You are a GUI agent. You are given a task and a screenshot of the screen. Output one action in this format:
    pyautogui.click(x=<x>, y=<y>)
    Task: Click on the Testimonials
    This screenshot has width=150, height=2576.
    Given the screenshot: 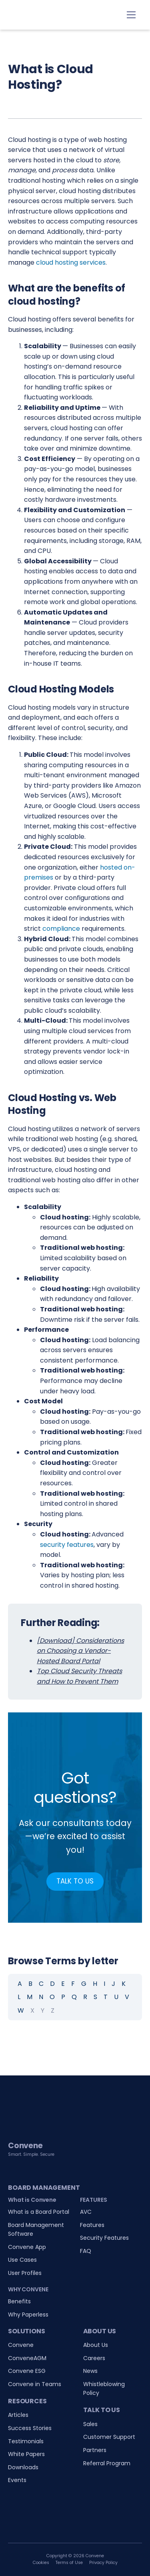 What is the action you would take?
    pyautogui.click(x=26, y=2441)
    